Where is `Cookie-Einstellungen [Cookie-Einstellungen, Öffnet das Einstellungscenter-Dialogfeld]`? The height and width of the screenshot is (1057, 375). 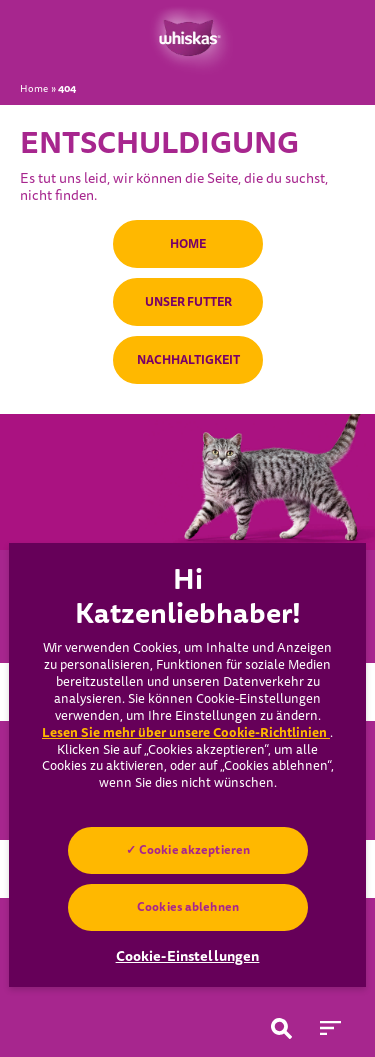
Cookie-Einstellungen [Cookie-Einstellungen, Öffnet das Einstellungscenter-Dialogfeld] is located at coordinates (188, 956).